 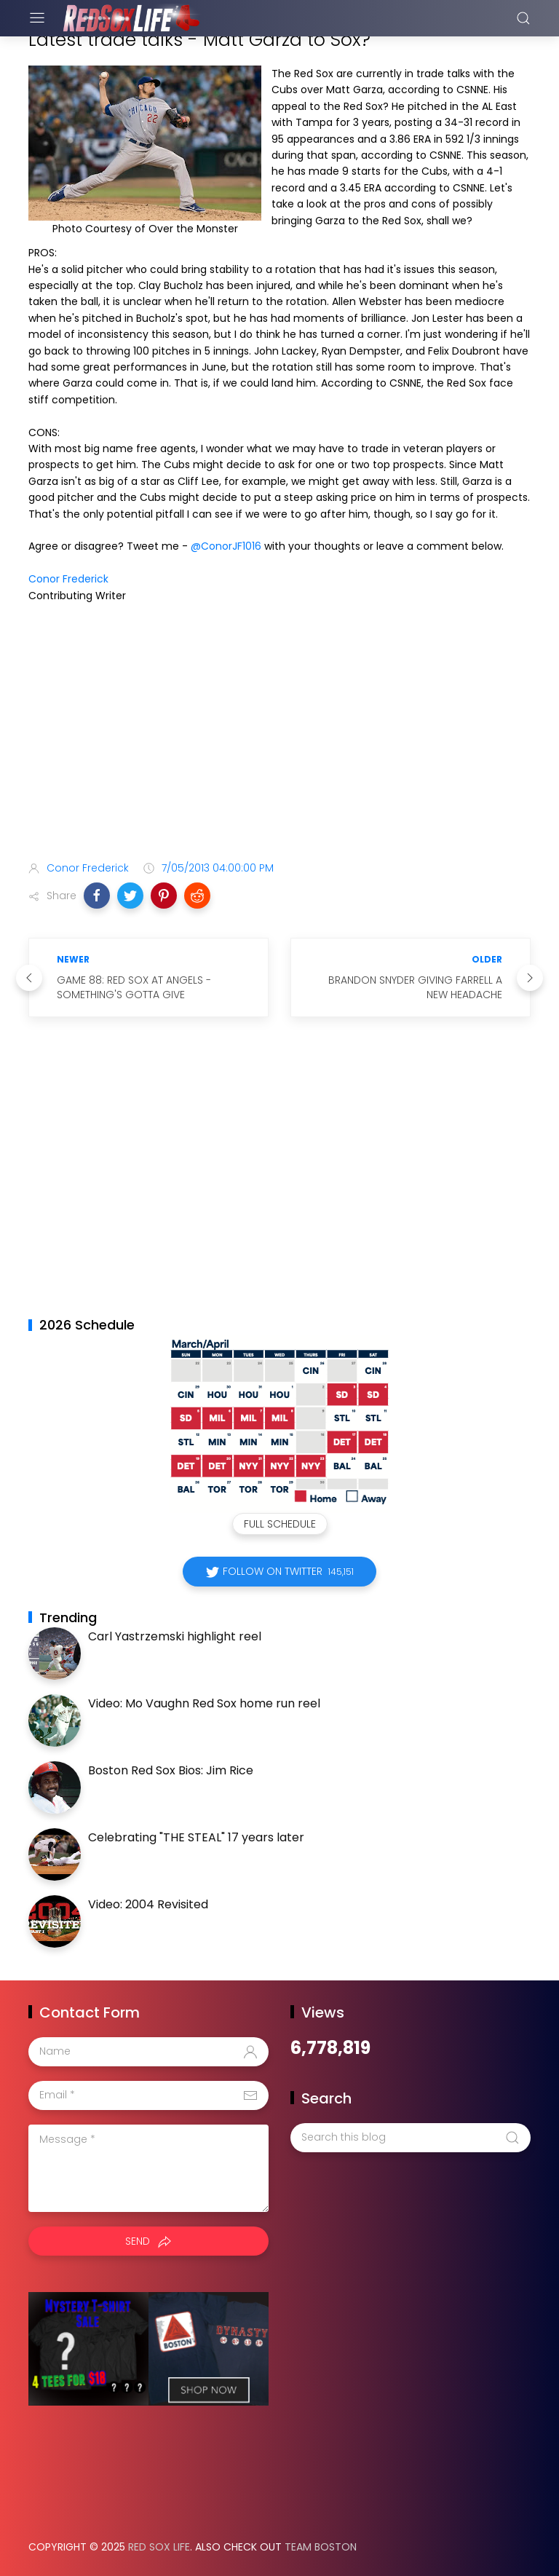 What do you see at coordinates (159, 2547) in the screenshot?
I see `Red Sox Life` at bounding box center [159, 2547].